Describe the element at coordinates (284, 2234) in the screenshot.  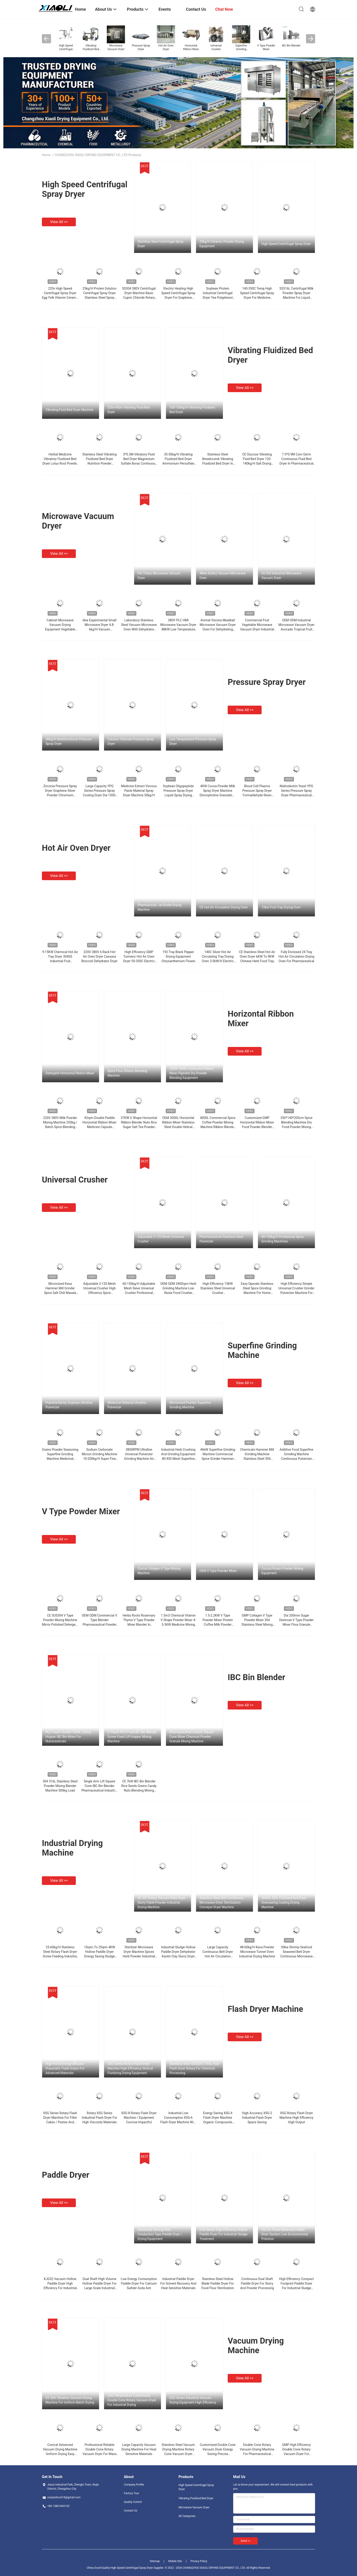
I see `Hot Air Paste Materials Paddle Dryer System Low Environmental Pollution` at that location.